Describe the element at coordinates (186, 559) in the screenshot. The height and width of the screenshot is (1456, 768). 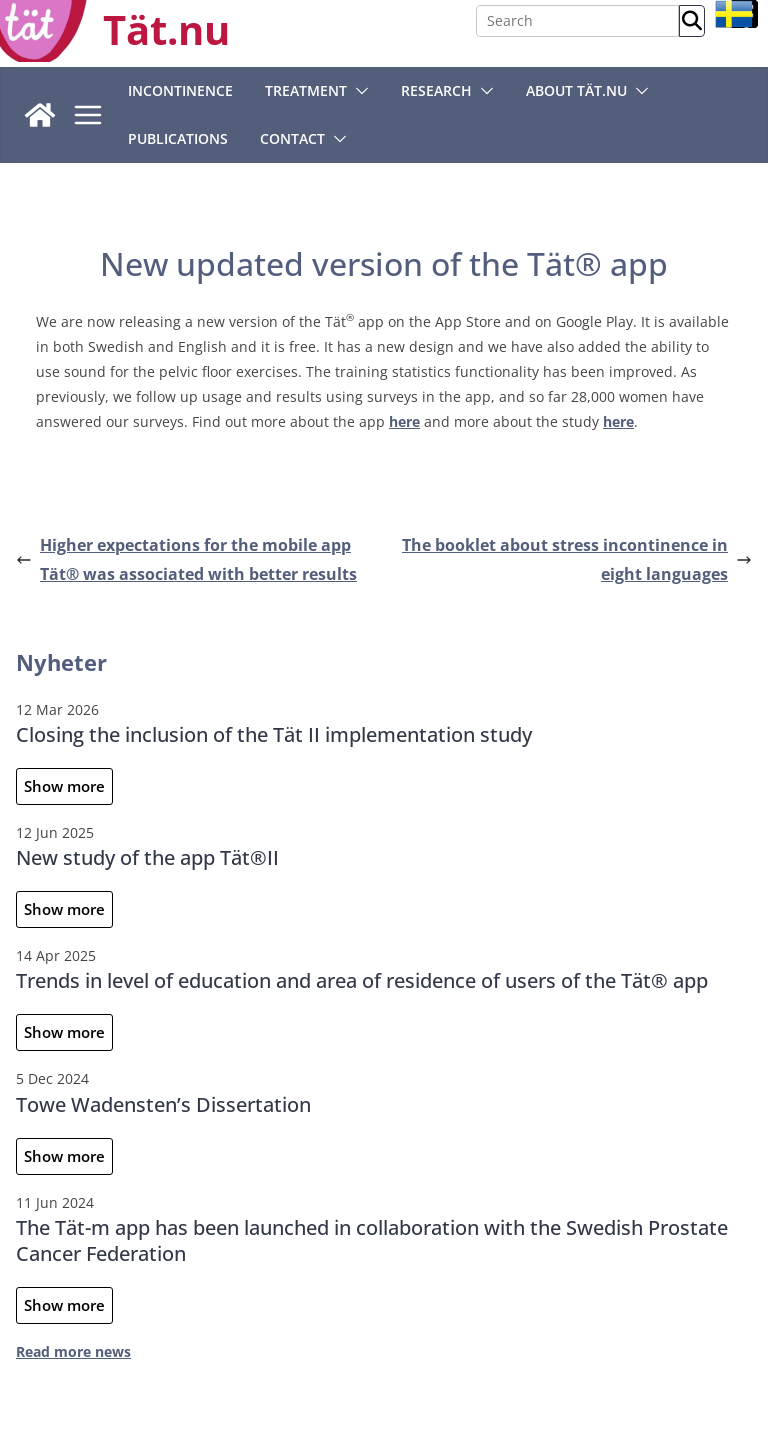
I see `Higher expectations for the mobile app Tät® was associated with better results` at that location.